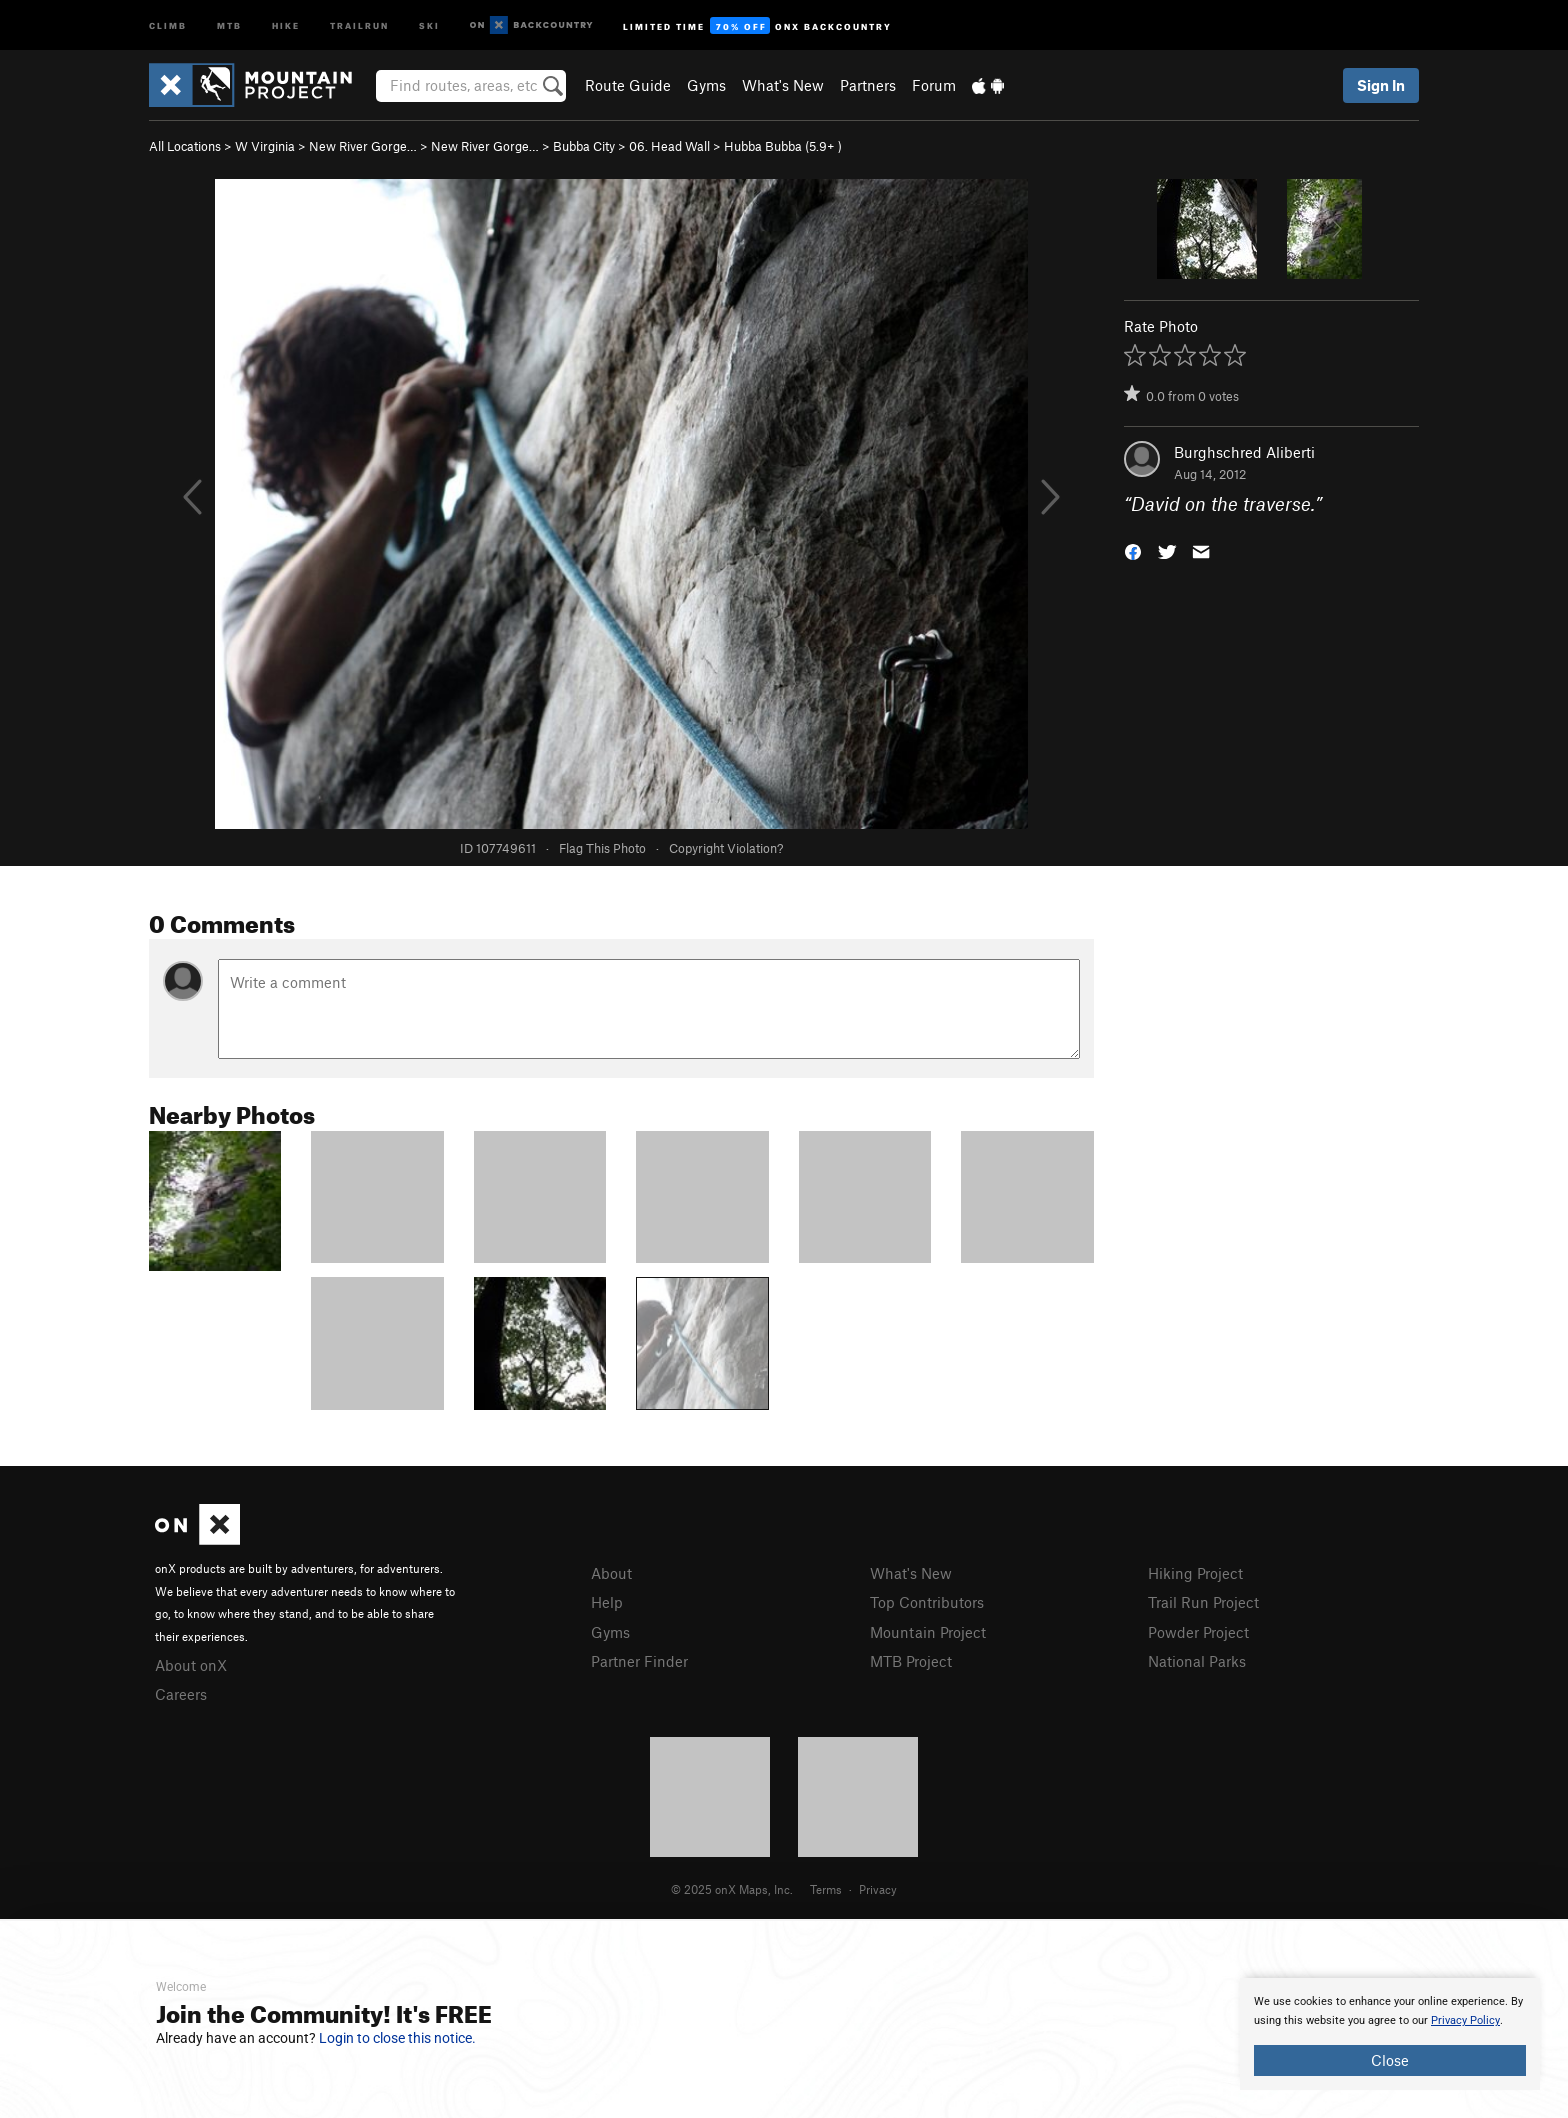  What do you see at coordinates (1244, 452) in the screenshot?
I see `Burghschred Aliberti` at bounding box center [1244, 452].